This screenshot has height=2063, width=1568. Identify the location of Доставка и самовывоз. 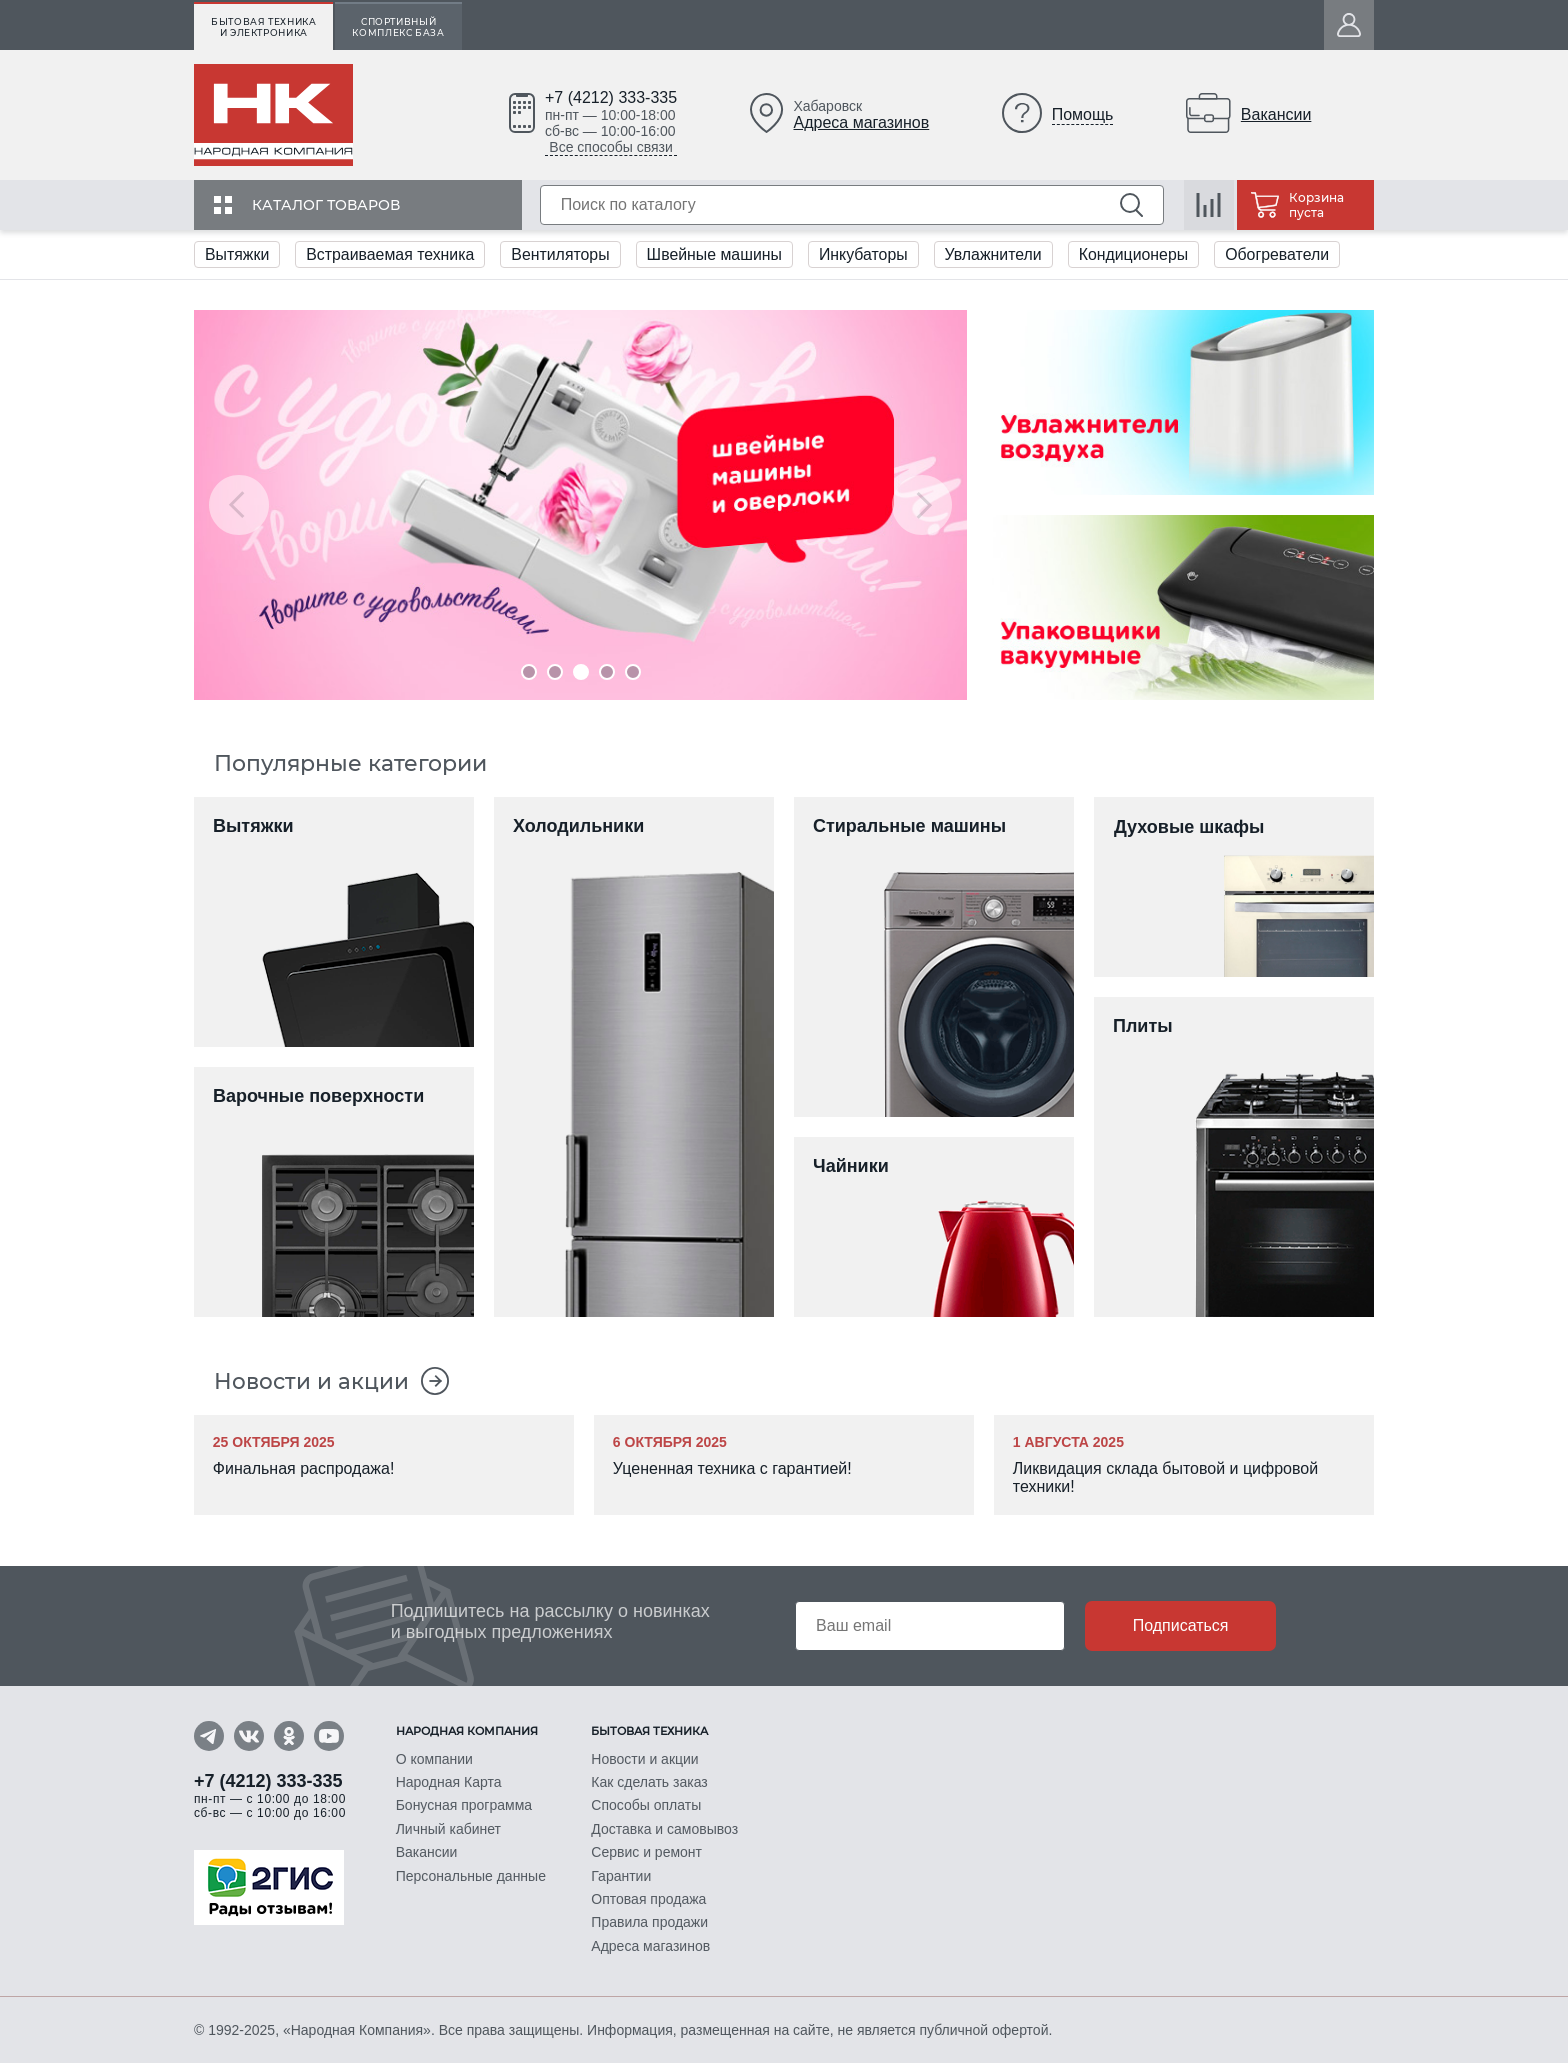
(664, 1831).